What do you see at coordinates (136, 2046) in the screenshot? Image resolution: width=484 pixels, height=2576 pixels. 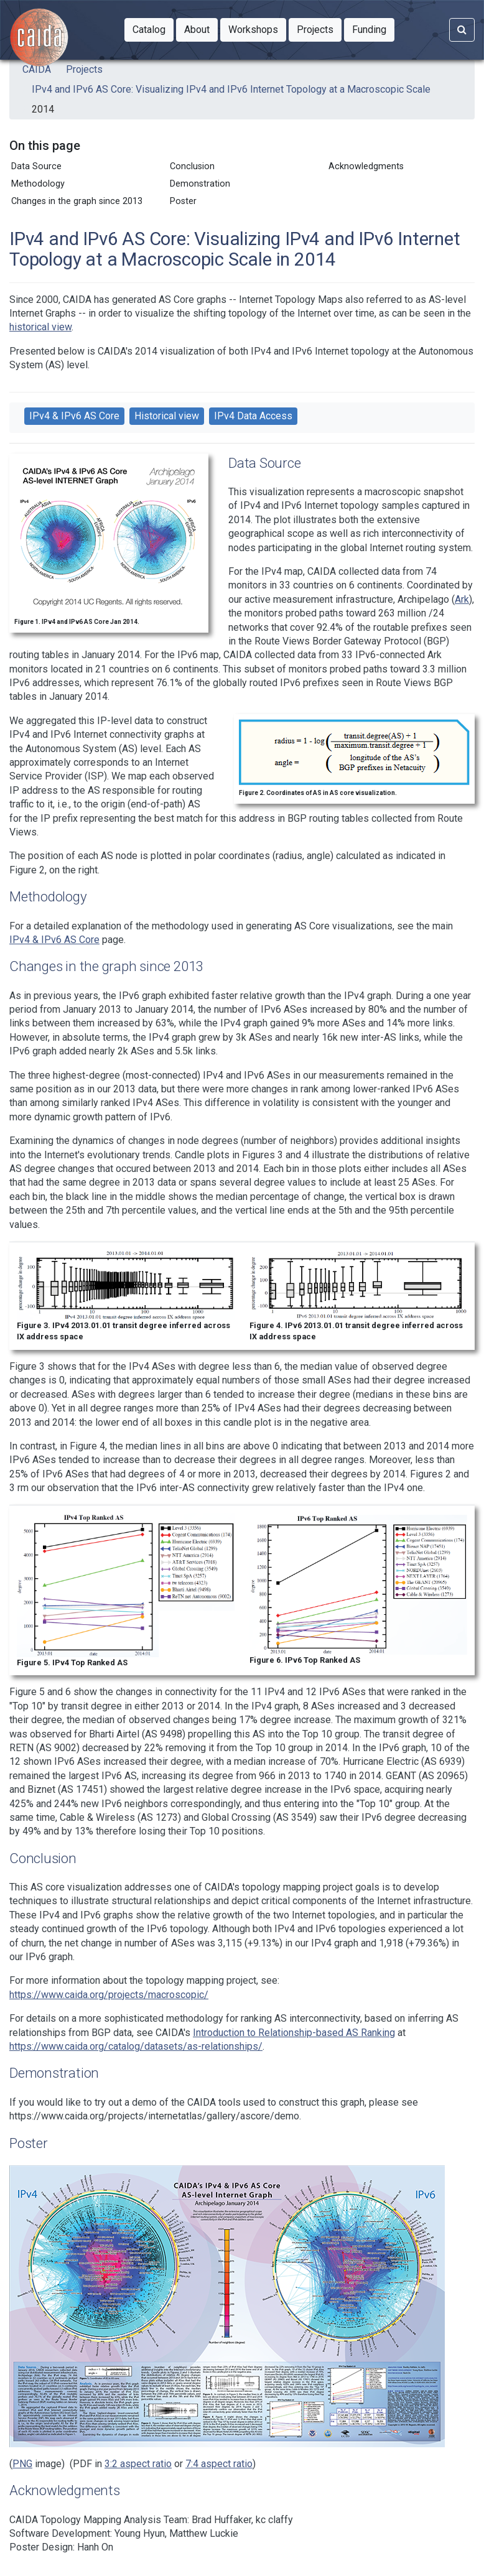 I see `https://www.caida.org/catalog/datasets/as-relationships/` at bounding box center [136, 2046].